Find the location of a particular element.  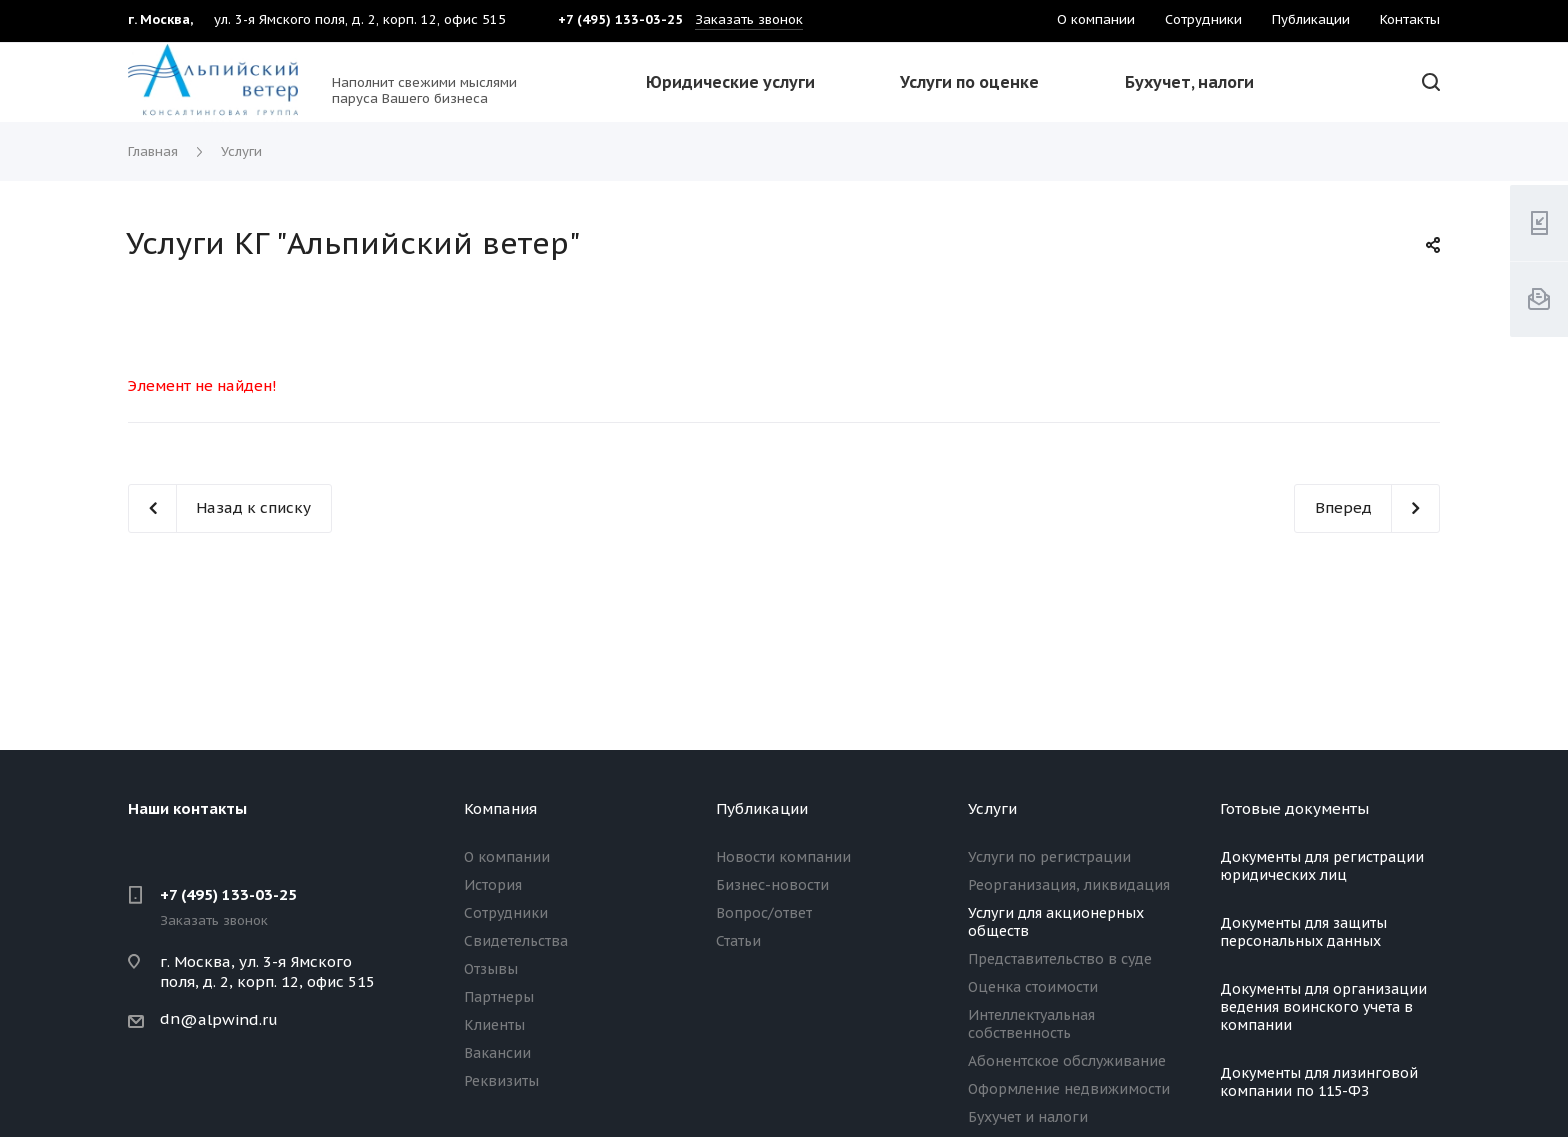

О компании is located at coordinates (507, 857).